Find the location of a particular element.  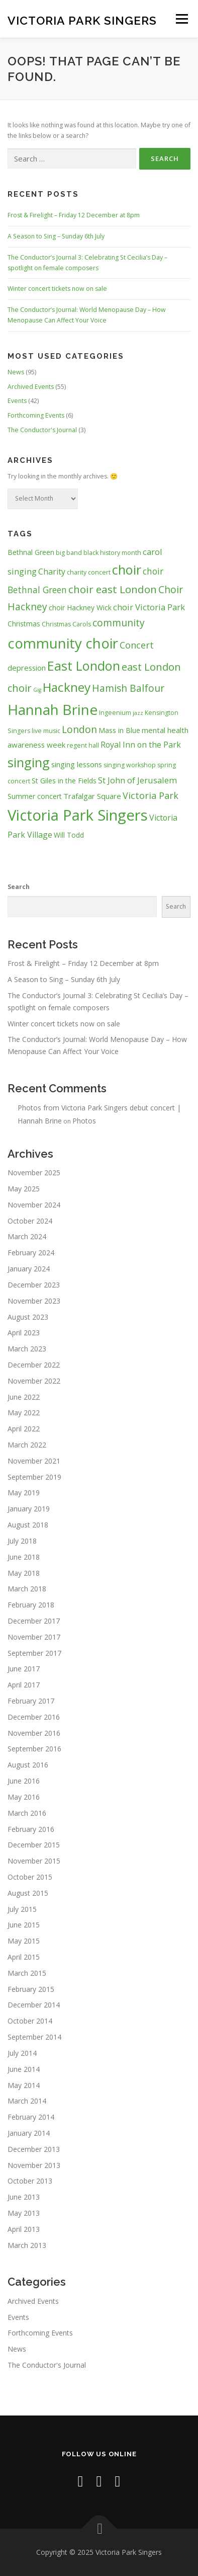

July 2014 is located at coordinates (22, 2053).